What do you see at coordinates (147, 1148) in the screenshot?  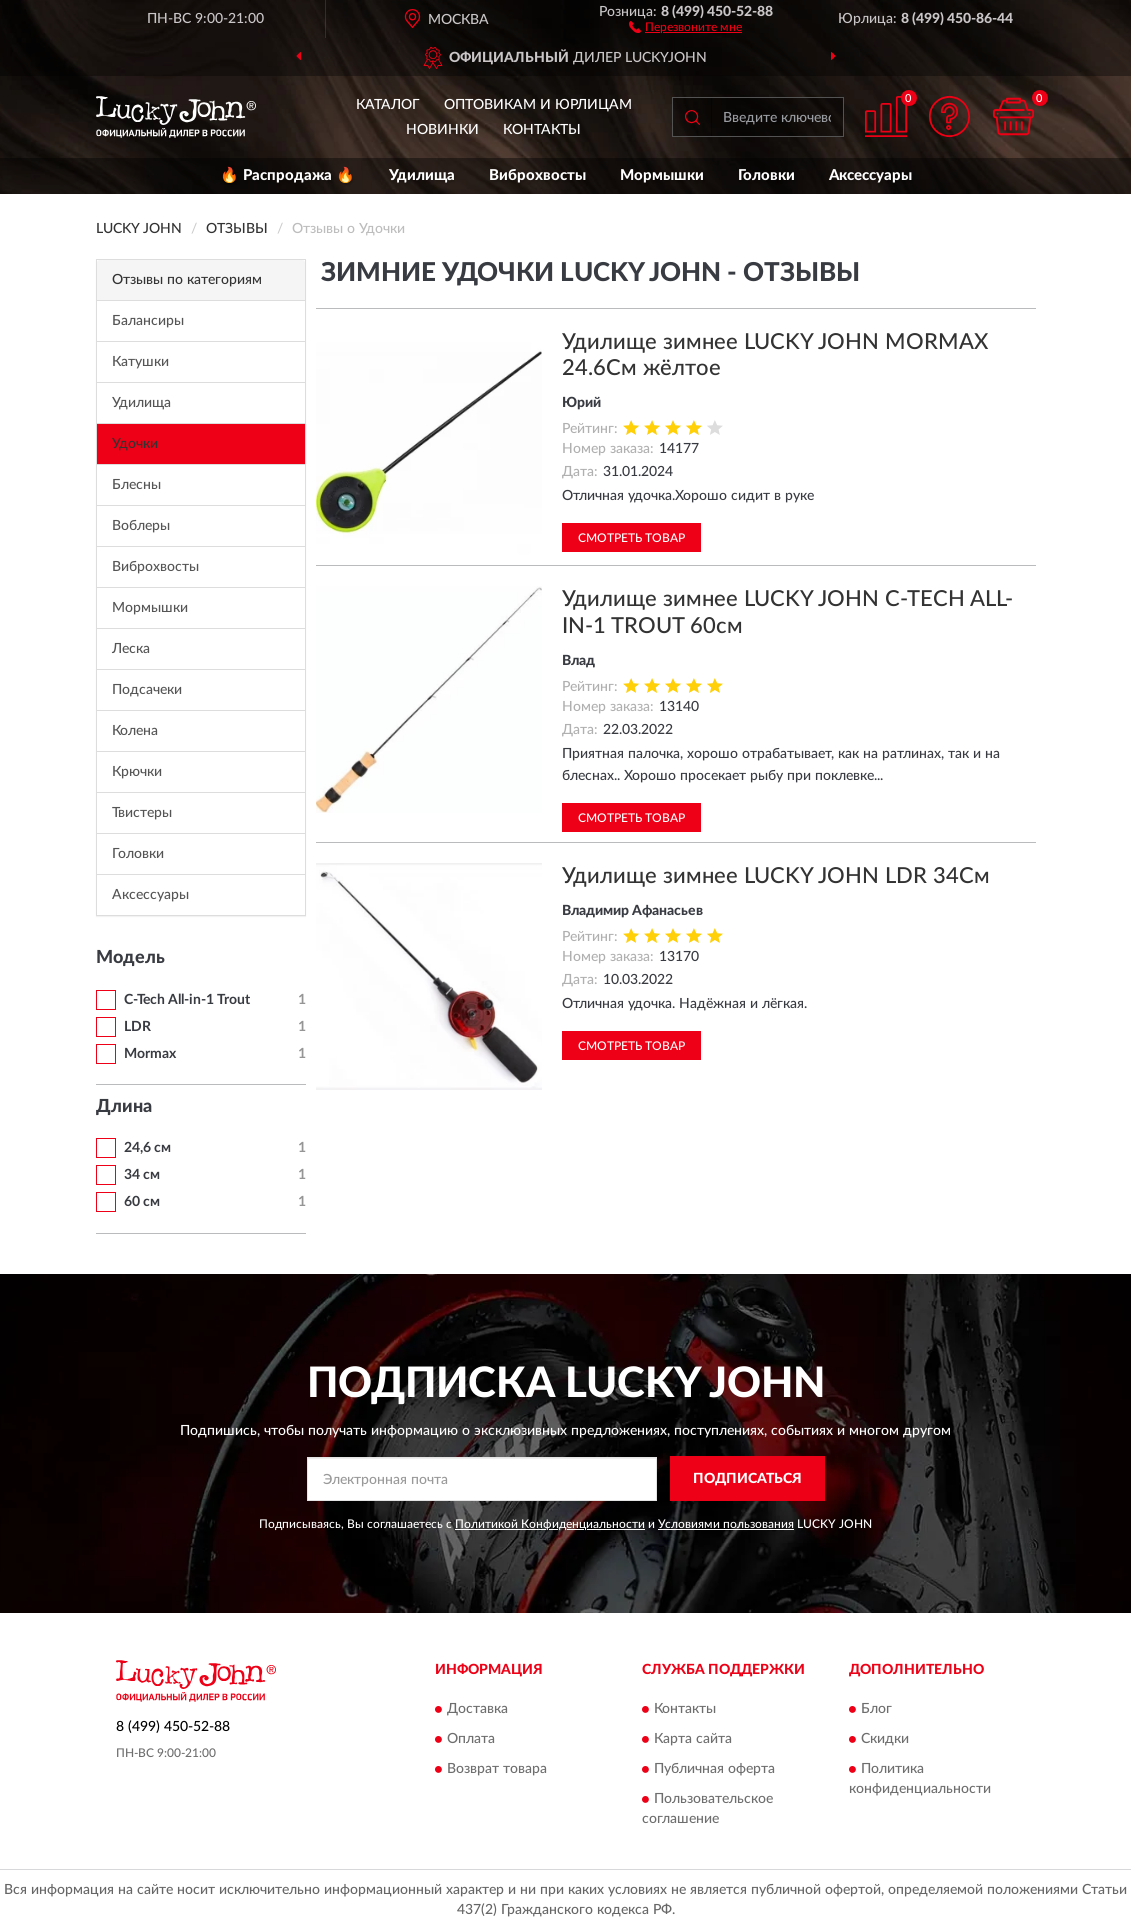 I see `24,6 см` at bounding box center [147, 1148].